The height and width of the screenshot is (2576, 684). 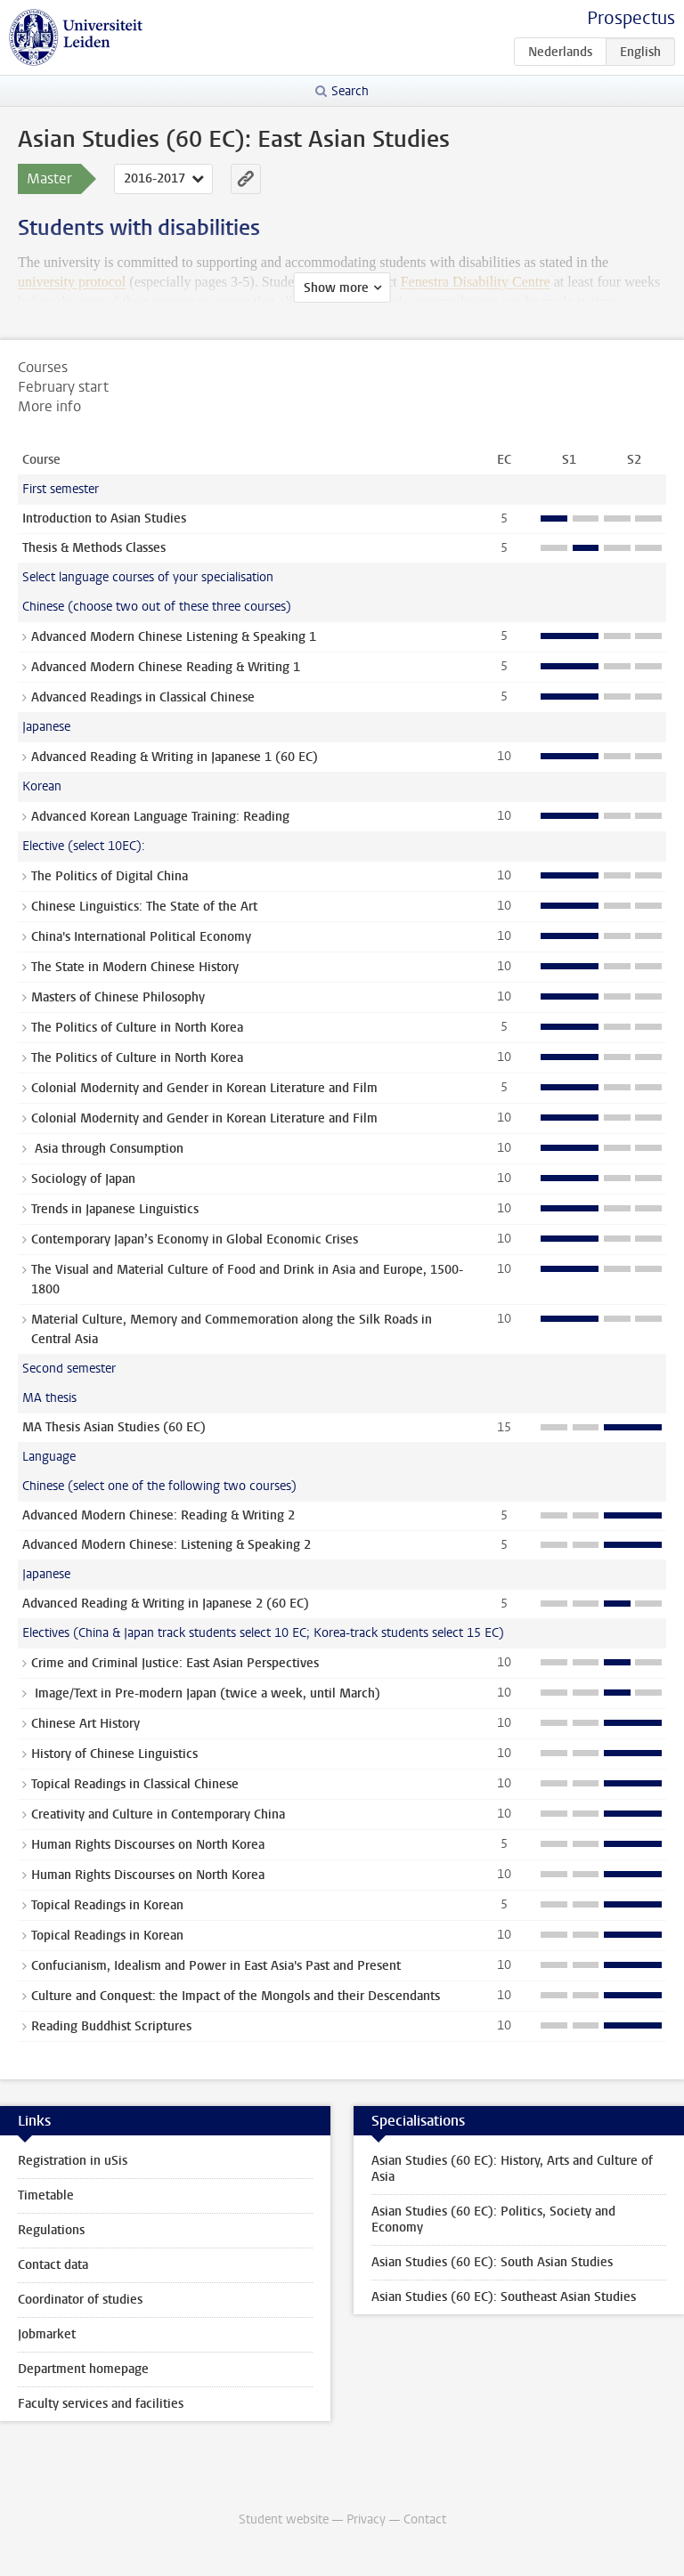 I want to click on Sociology of Japan, so click(x=83, y=1179).